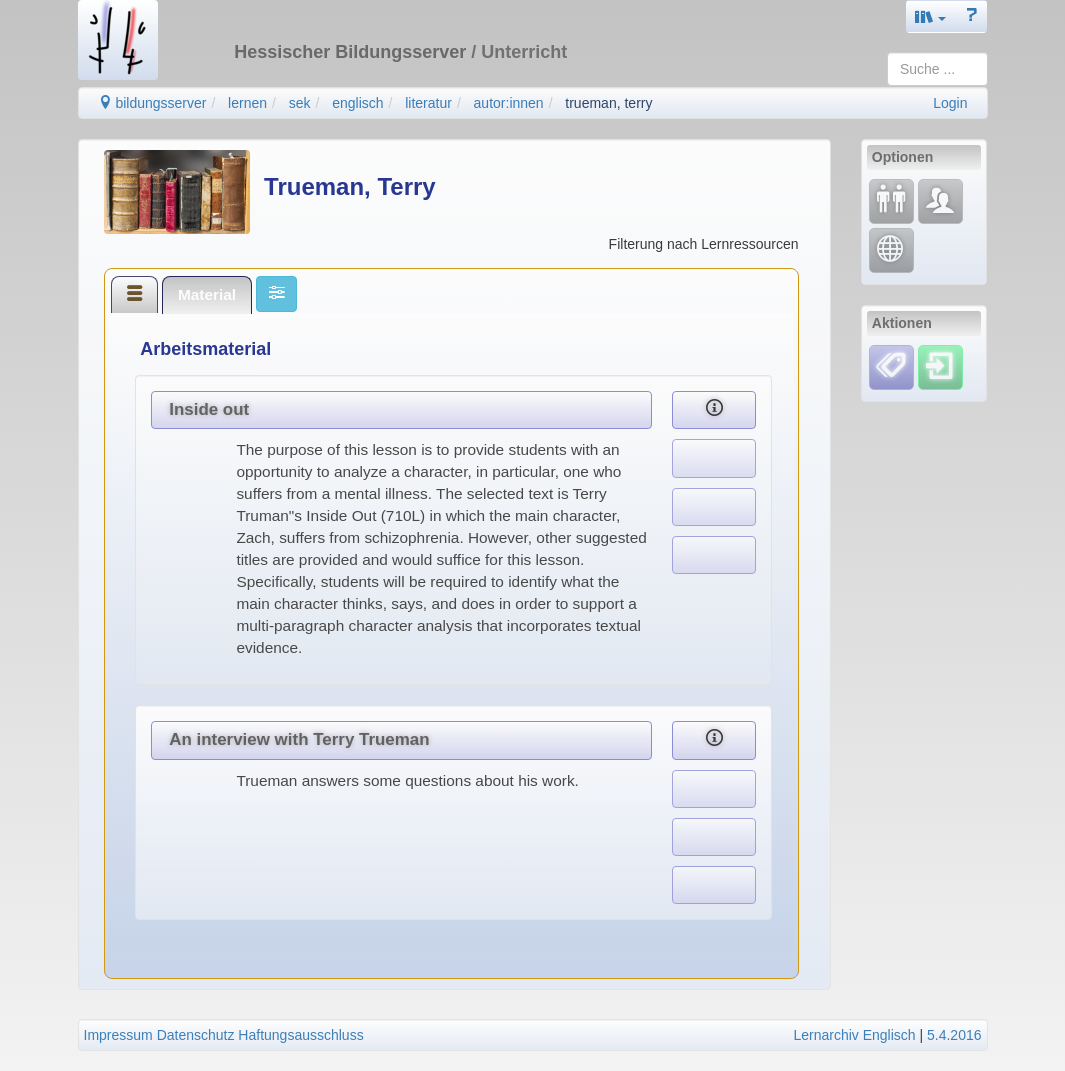 This screenshot has height=1071, width=1065. What do you see at coordinates (135, 294) in the screenshot?
I see `[tab]` at bounding box center [135, 294].